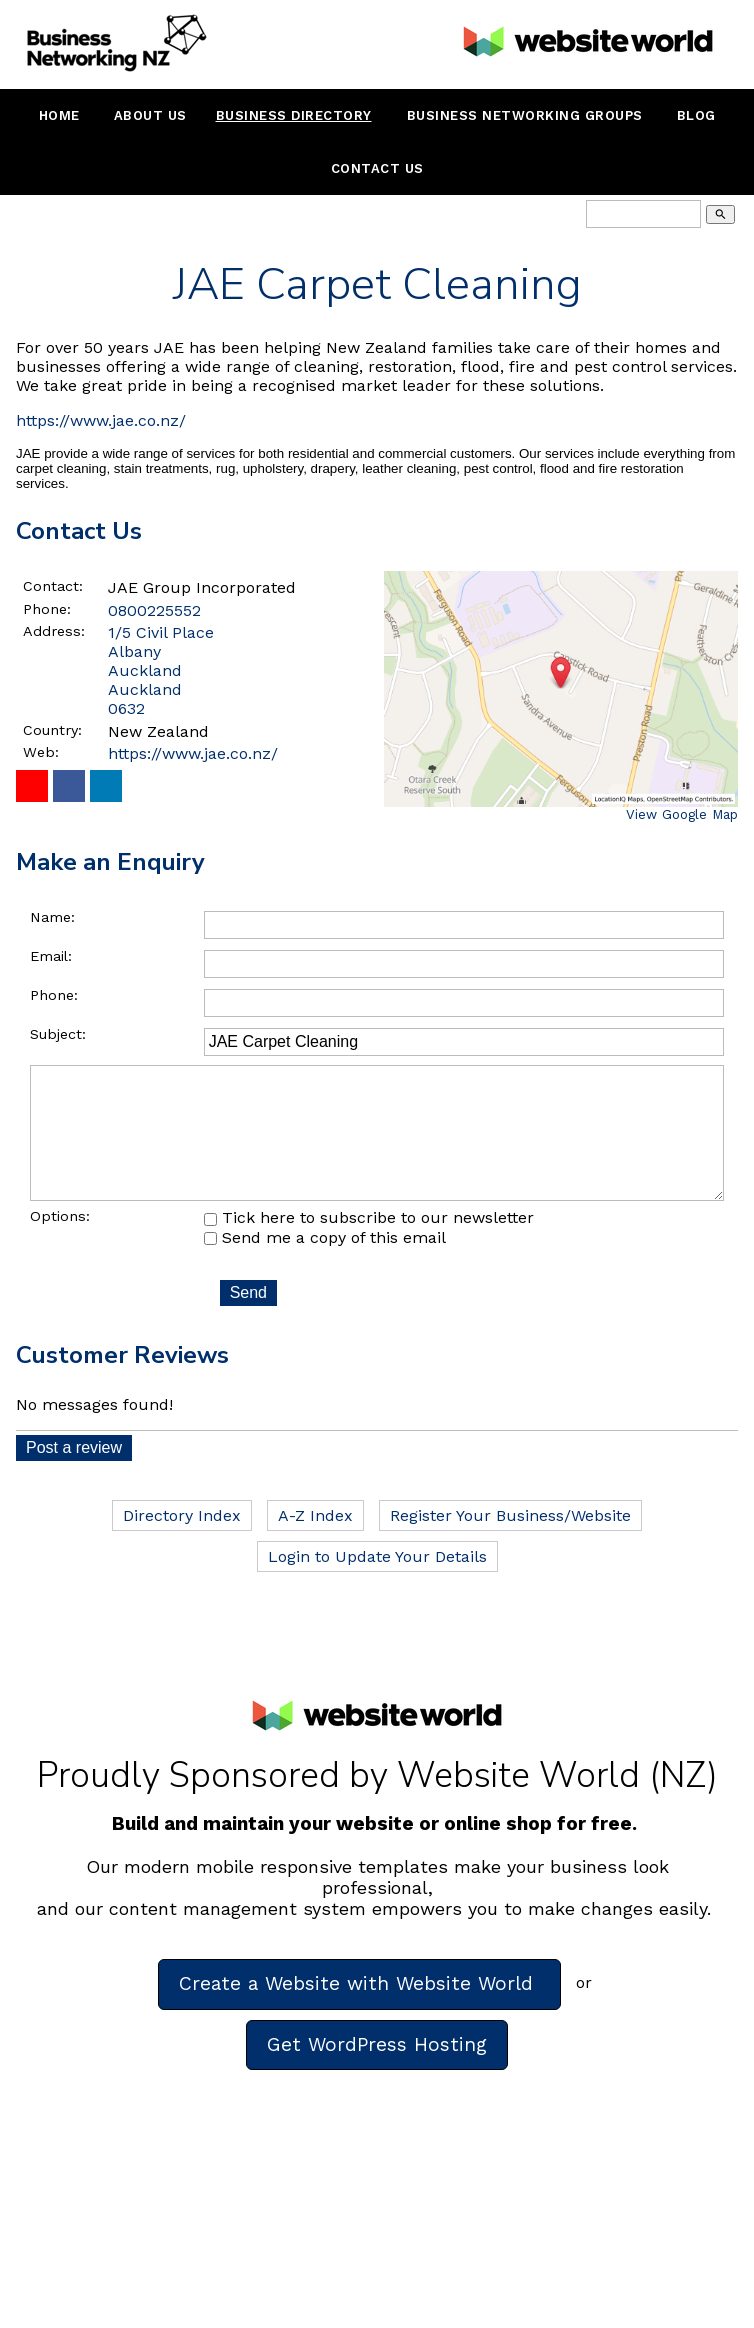 This screenshot has width=754, height=2328. What do you see at coordinates (60, 1244) in the screenshot?
I see `Options:` at bounding box center [60, 1244].